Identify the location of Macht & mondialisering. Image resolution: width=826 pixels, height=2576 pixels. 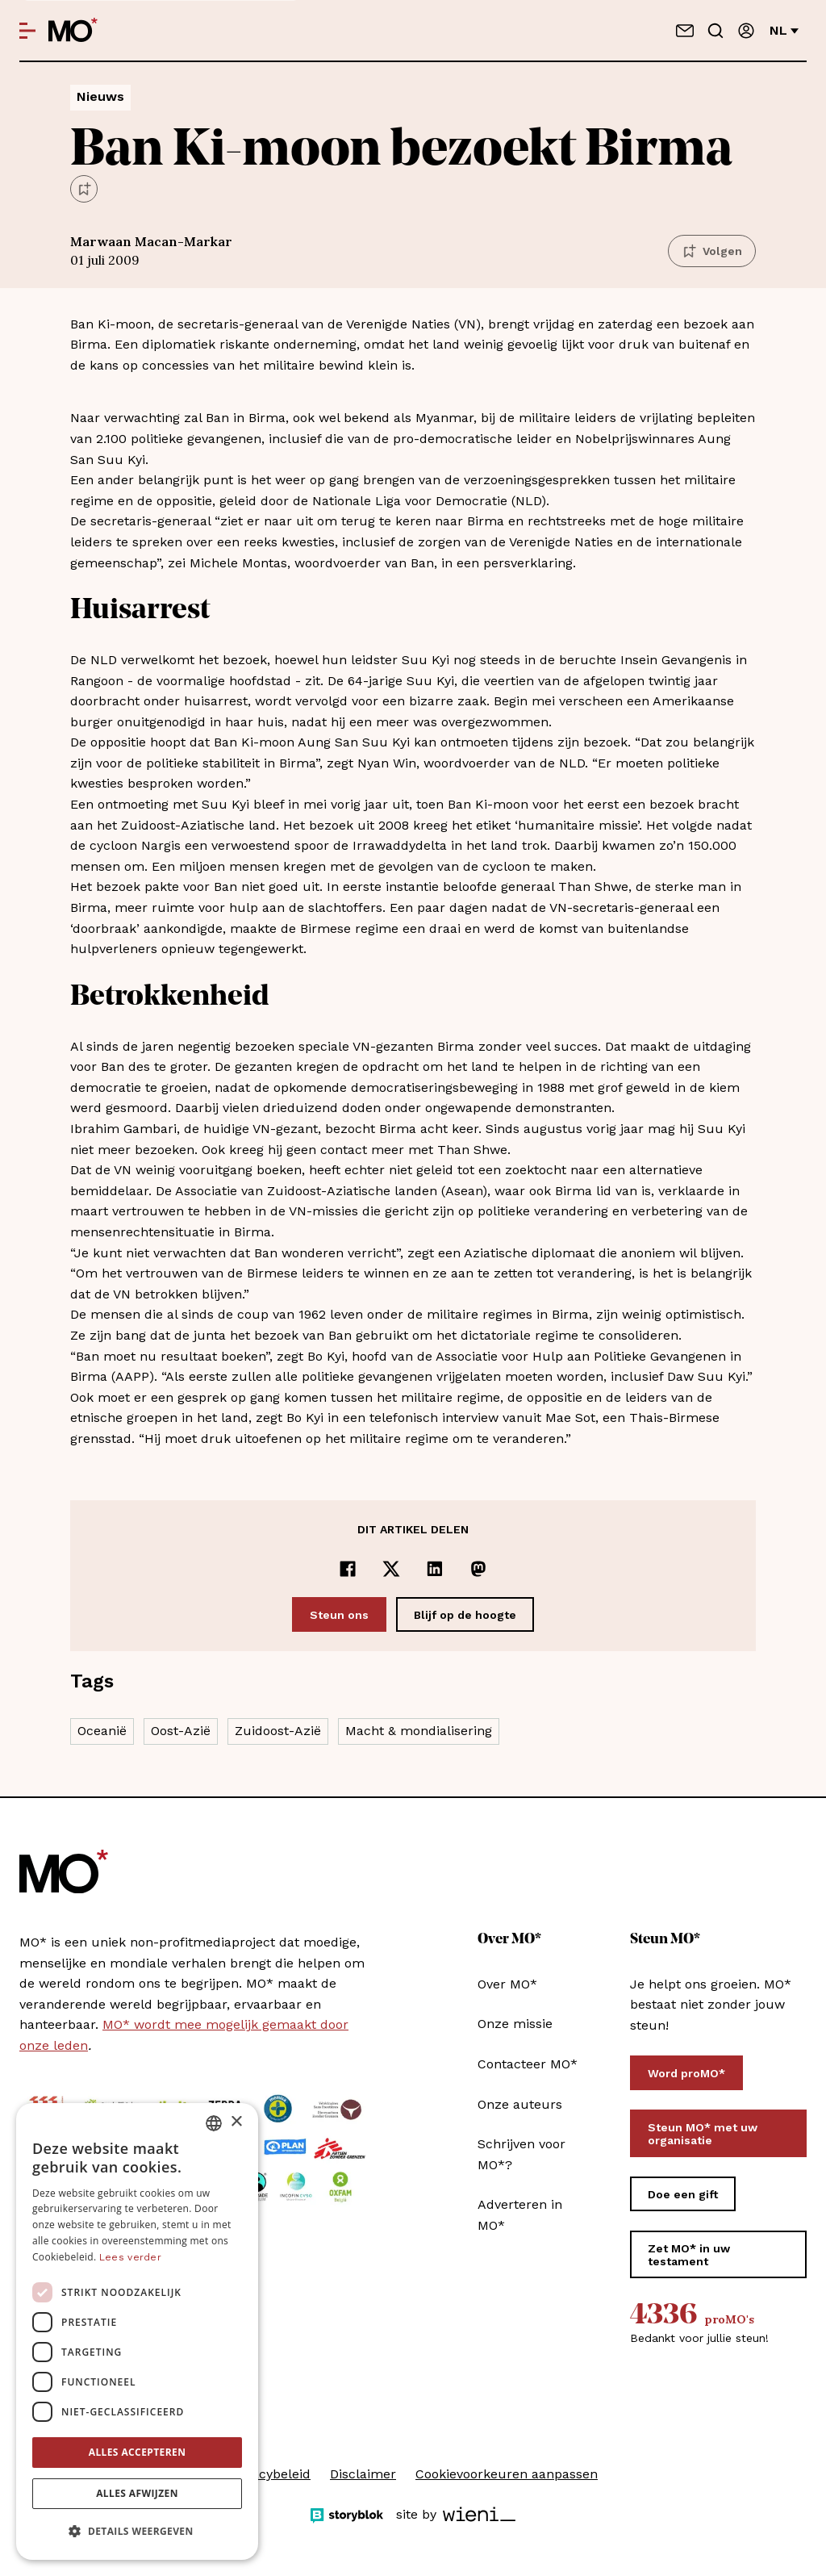
(418, 1730).